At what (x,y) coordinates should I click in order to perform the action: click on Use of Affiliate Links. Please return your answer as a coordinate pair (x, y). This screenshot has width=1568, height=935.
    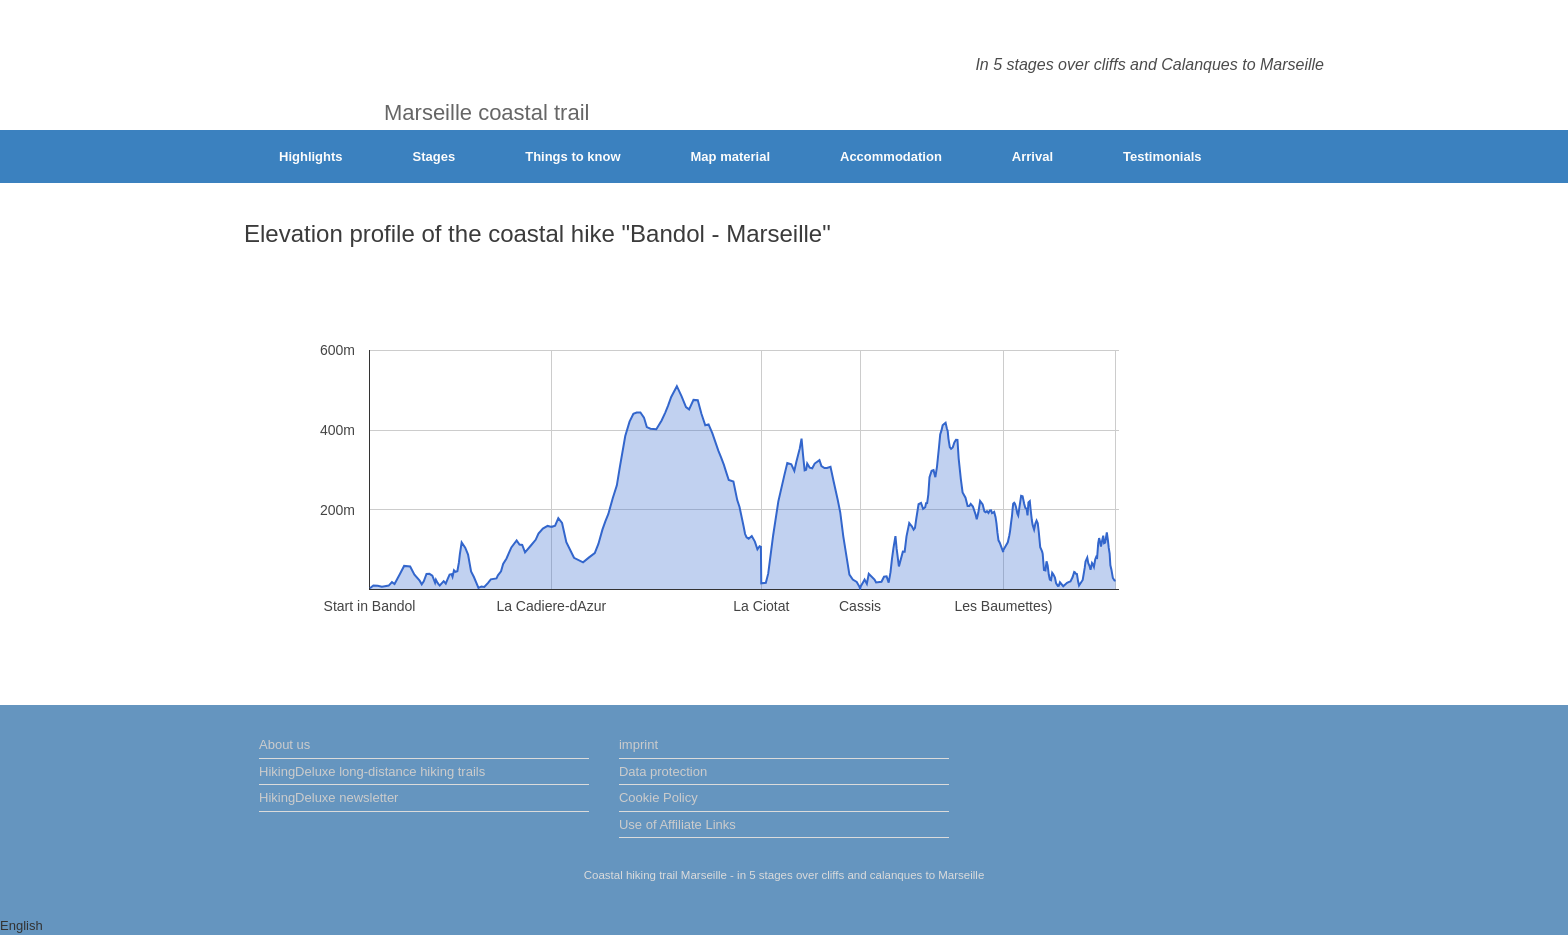
    Looking at the image, I should click on (677, 824).